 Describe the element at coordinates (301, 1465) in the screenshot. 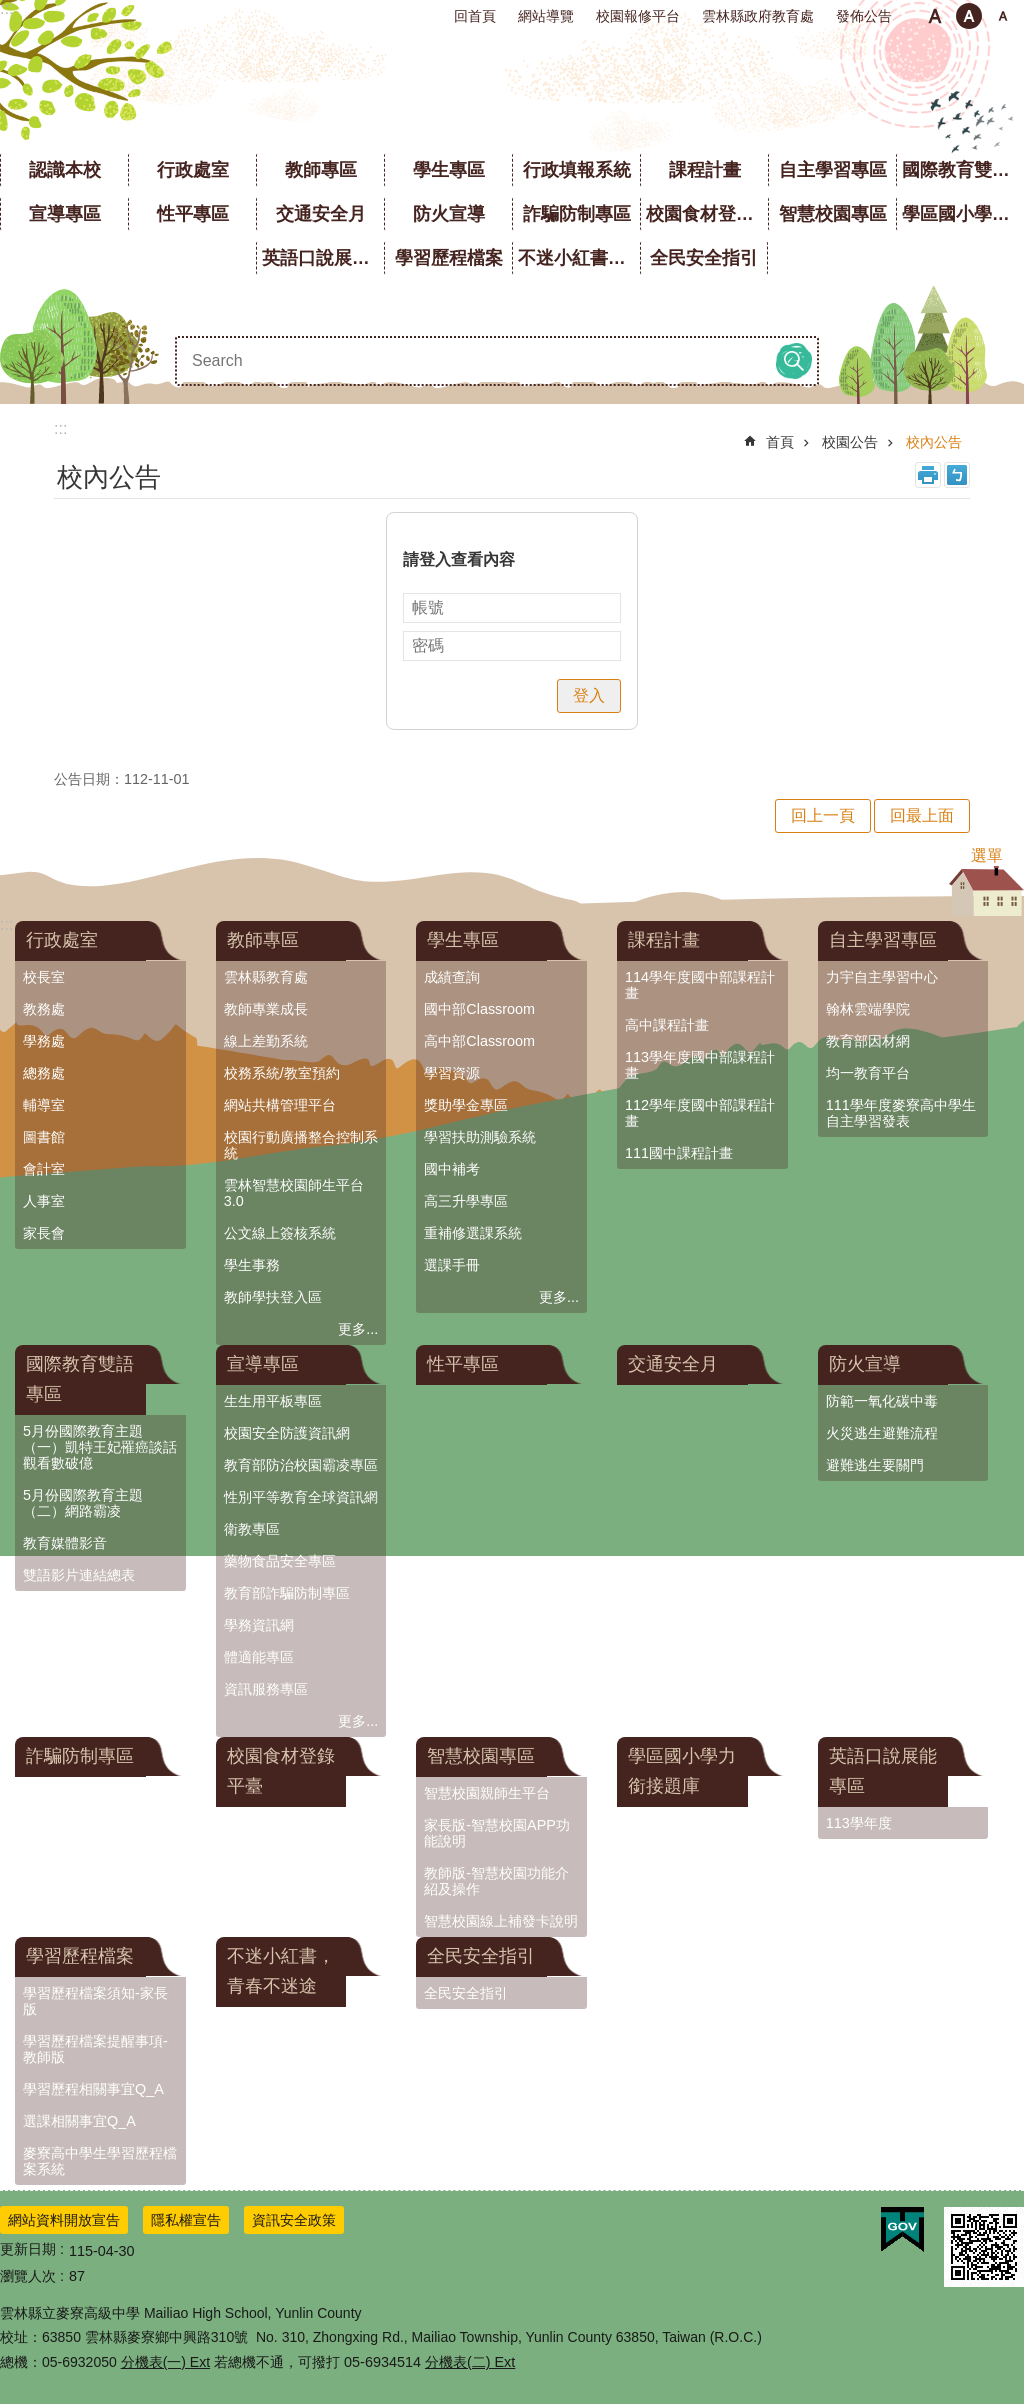

I see `教育部防治校園霸凌專區 [link]` at that location.